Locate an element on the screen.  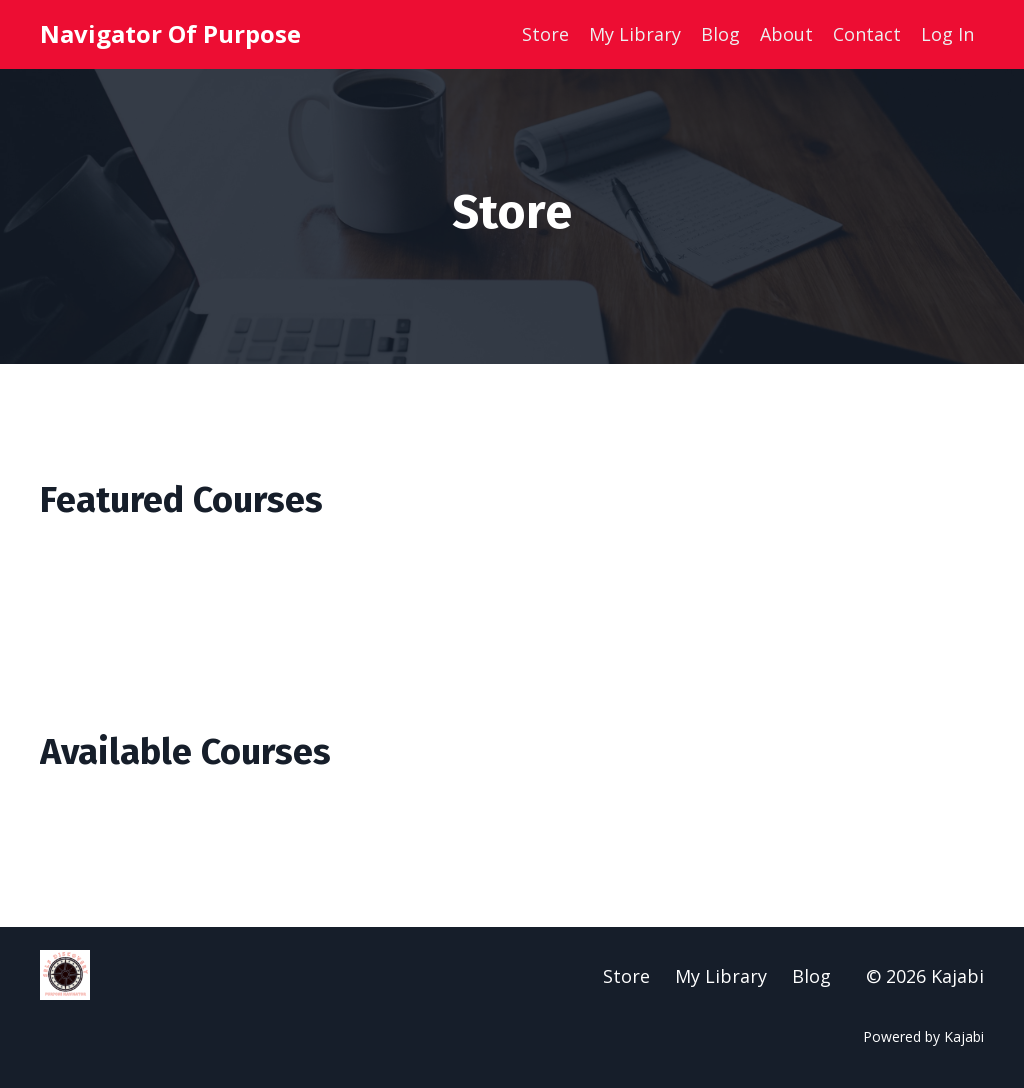
Blog is located at coordinates (720, 34).